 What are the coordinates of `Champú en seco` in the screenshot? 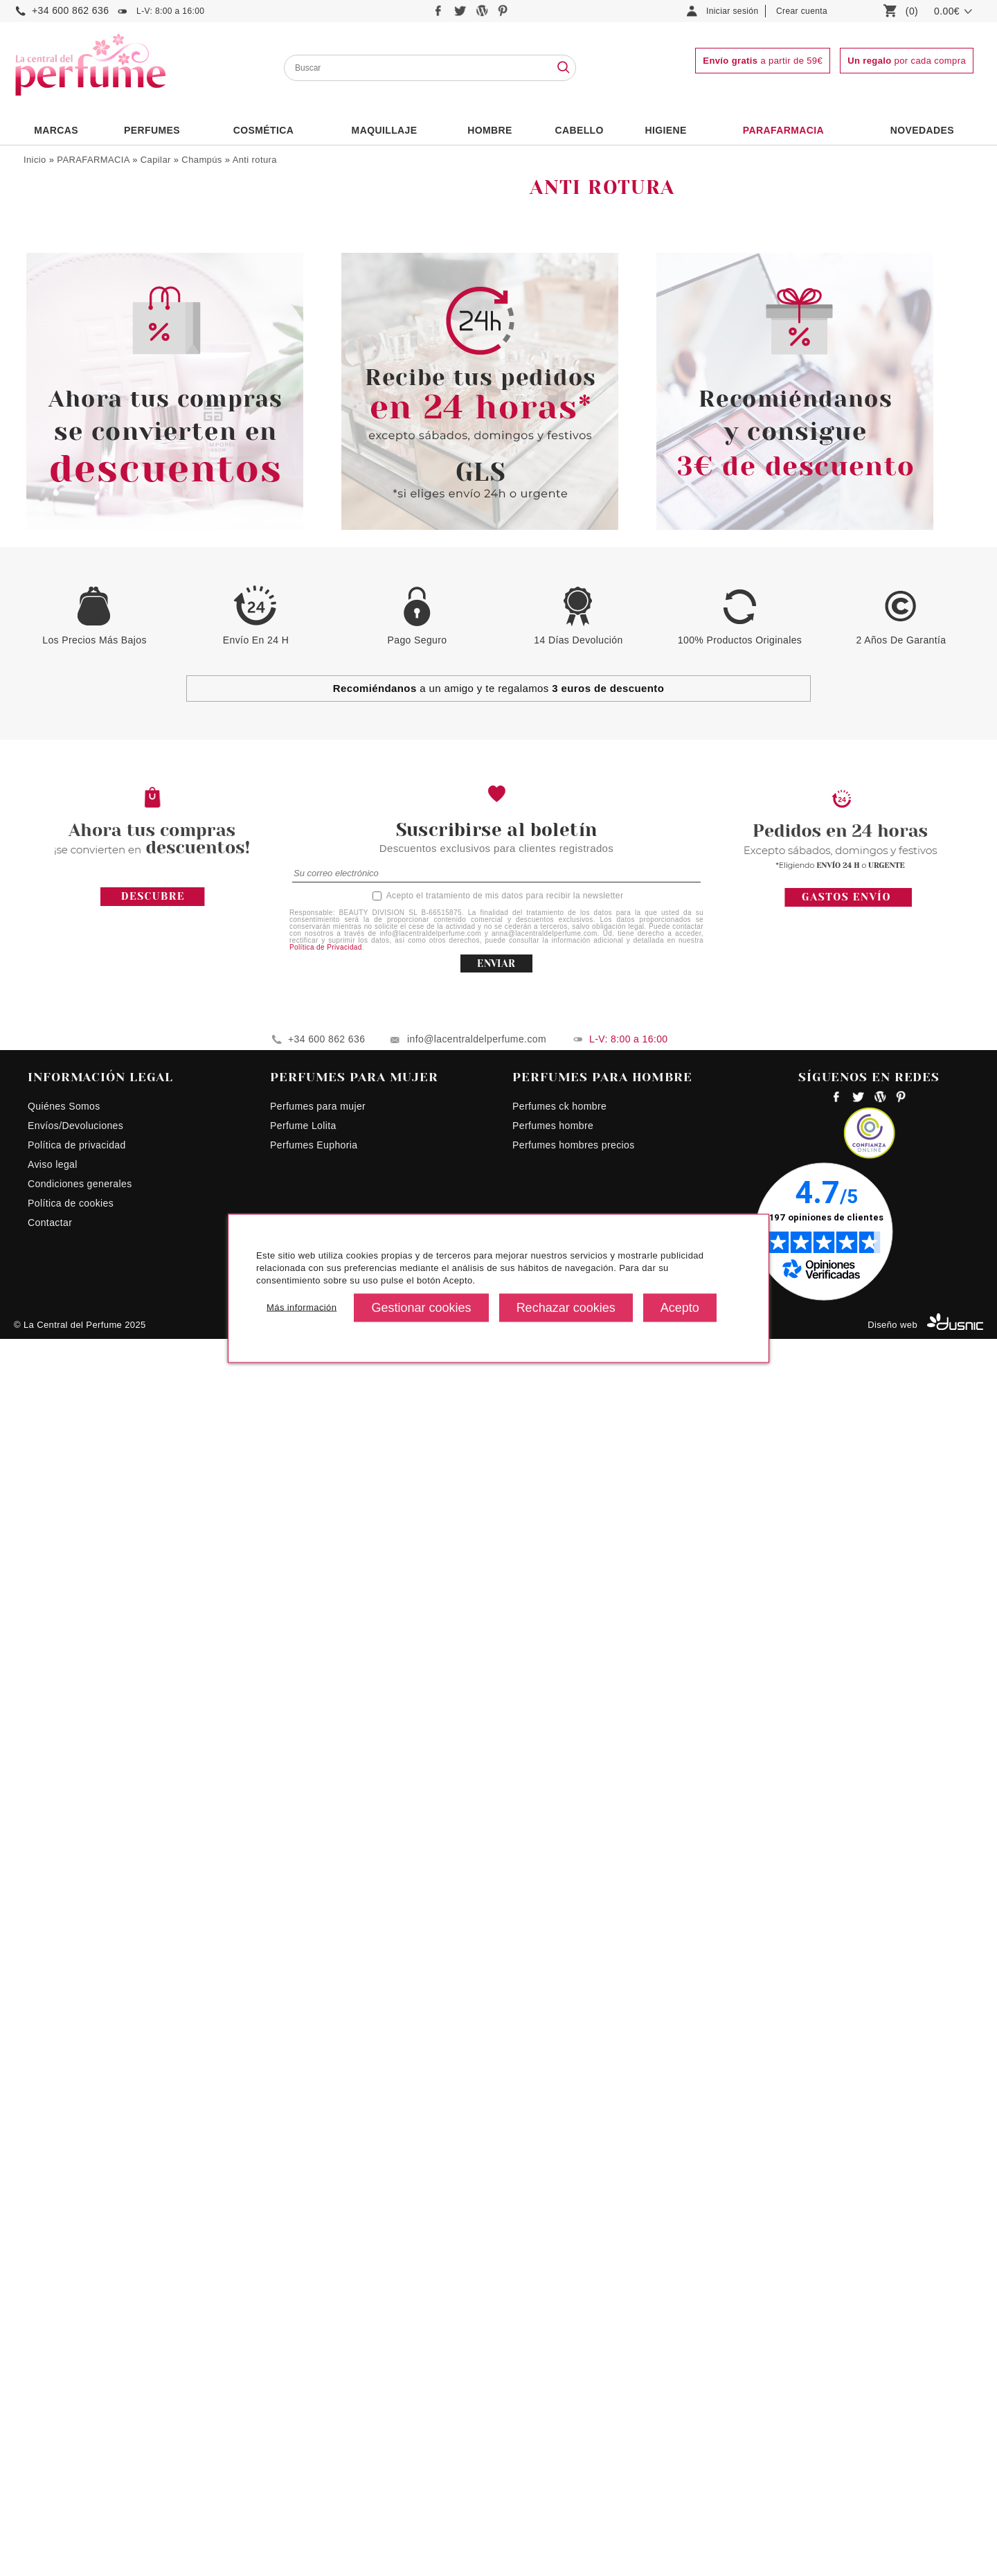 It's located at (83, 371).